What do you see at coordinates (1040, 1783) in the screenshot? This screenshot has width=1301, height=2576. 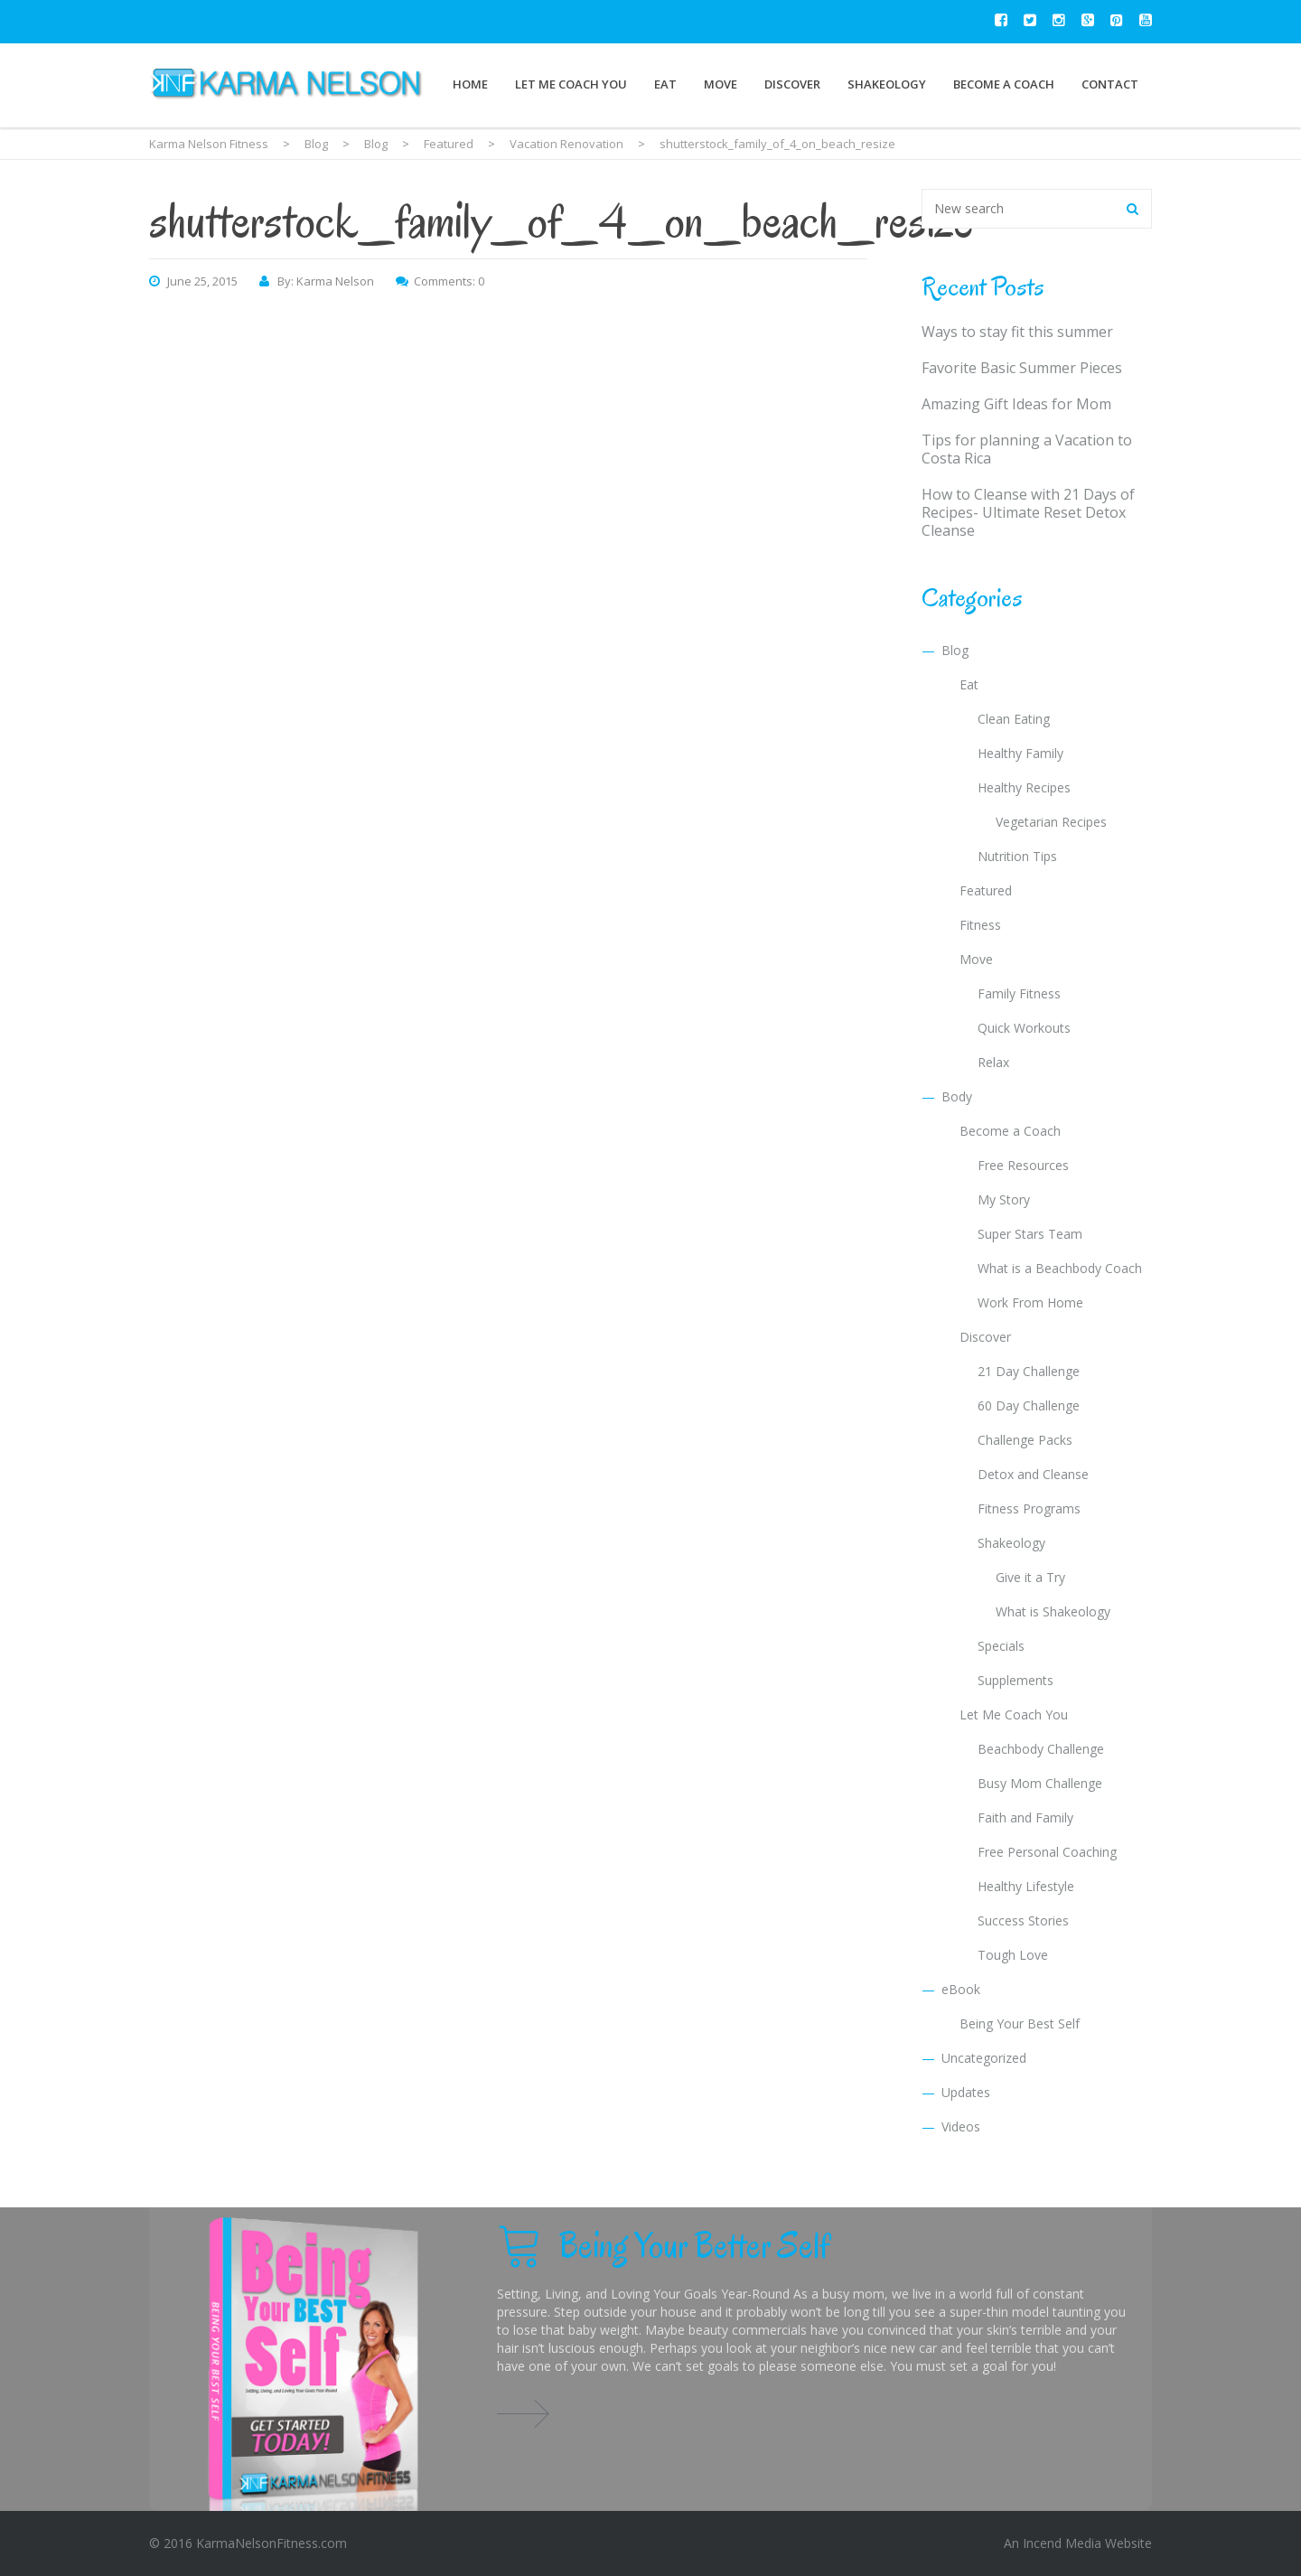 I see `Busy Mom Challenge` at bounding box center [1040, 1783].